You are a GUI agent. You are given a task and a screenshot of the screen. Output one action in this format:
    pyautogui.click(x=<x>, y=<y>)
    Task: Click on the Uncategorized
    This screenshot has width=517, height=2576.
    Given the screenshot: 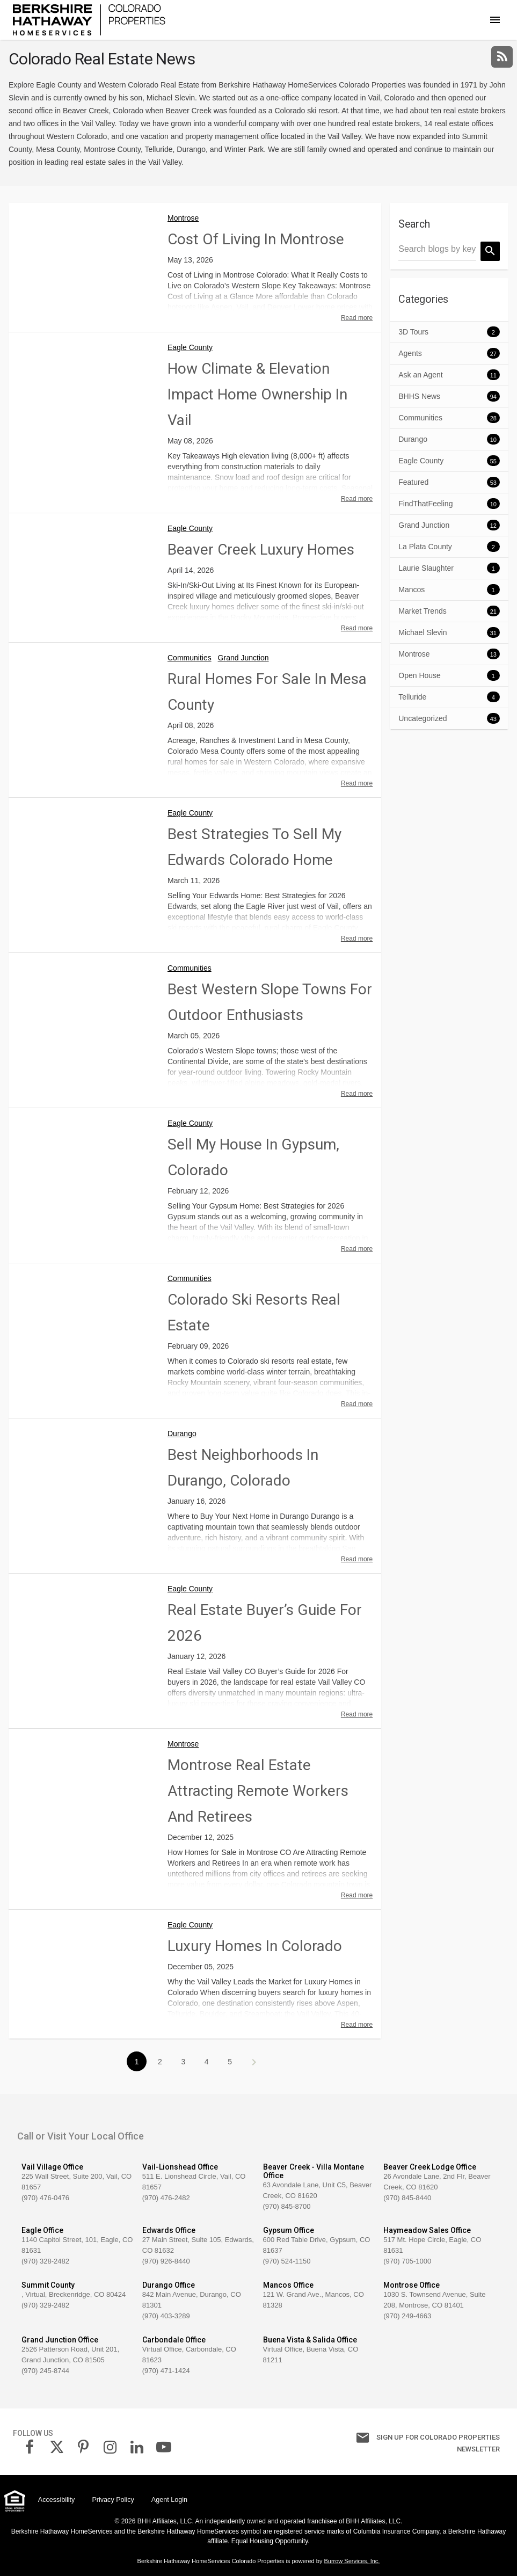 What is the action you would take?
    pyautogui.click(x=422, y=718)
    